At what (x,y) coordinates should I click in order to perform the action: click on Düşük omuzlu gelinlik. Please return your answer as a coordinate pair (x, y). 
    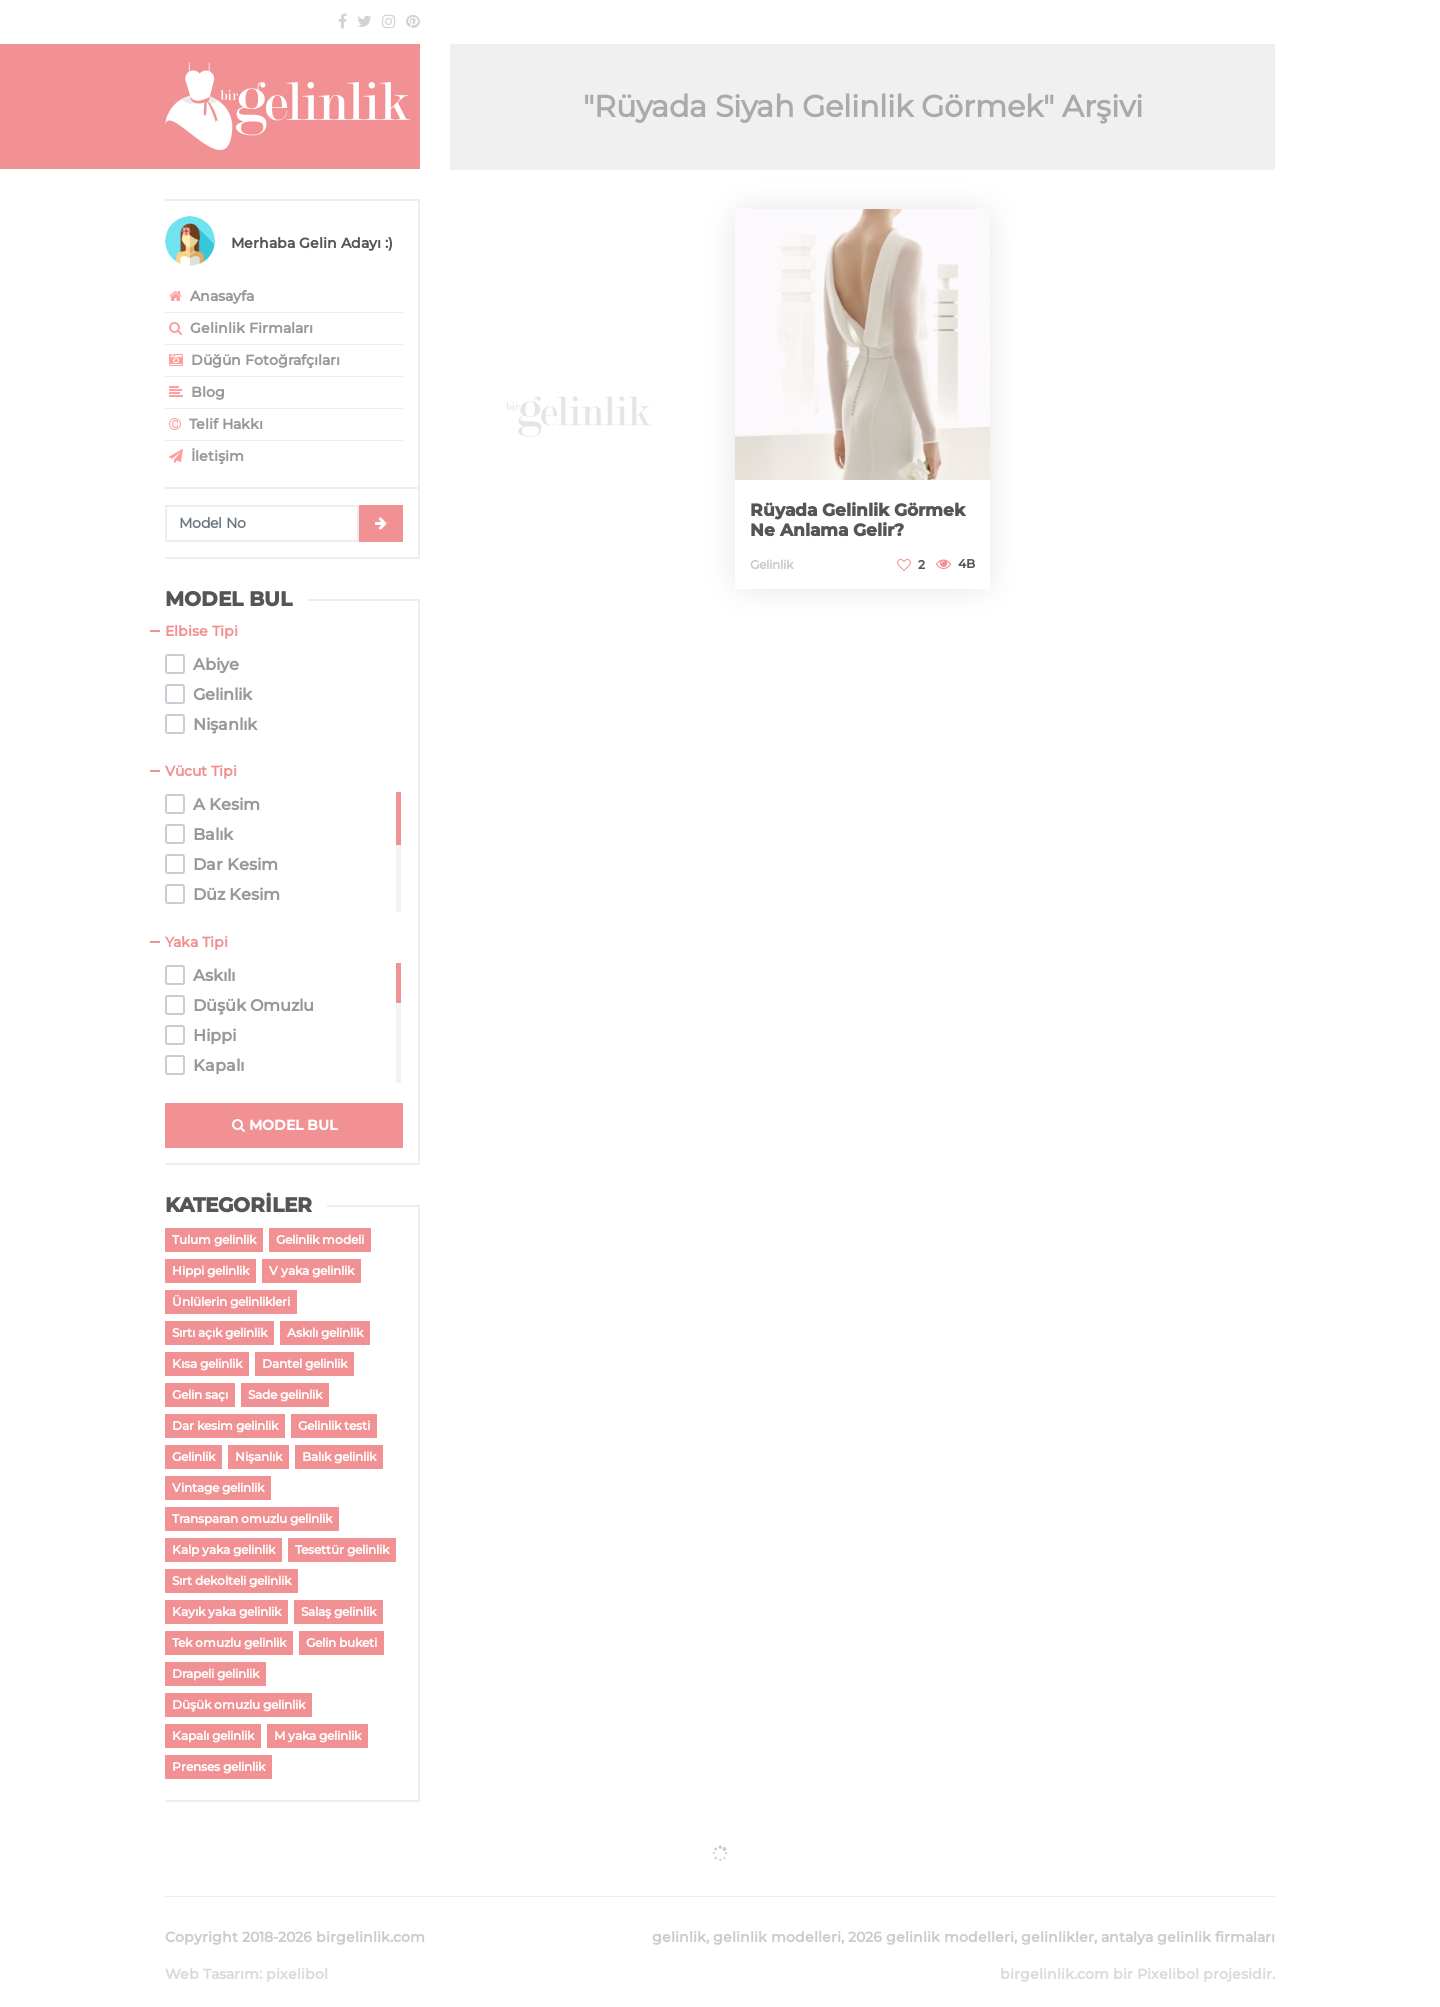
    Looking at the image, I should click on (238, 1704).